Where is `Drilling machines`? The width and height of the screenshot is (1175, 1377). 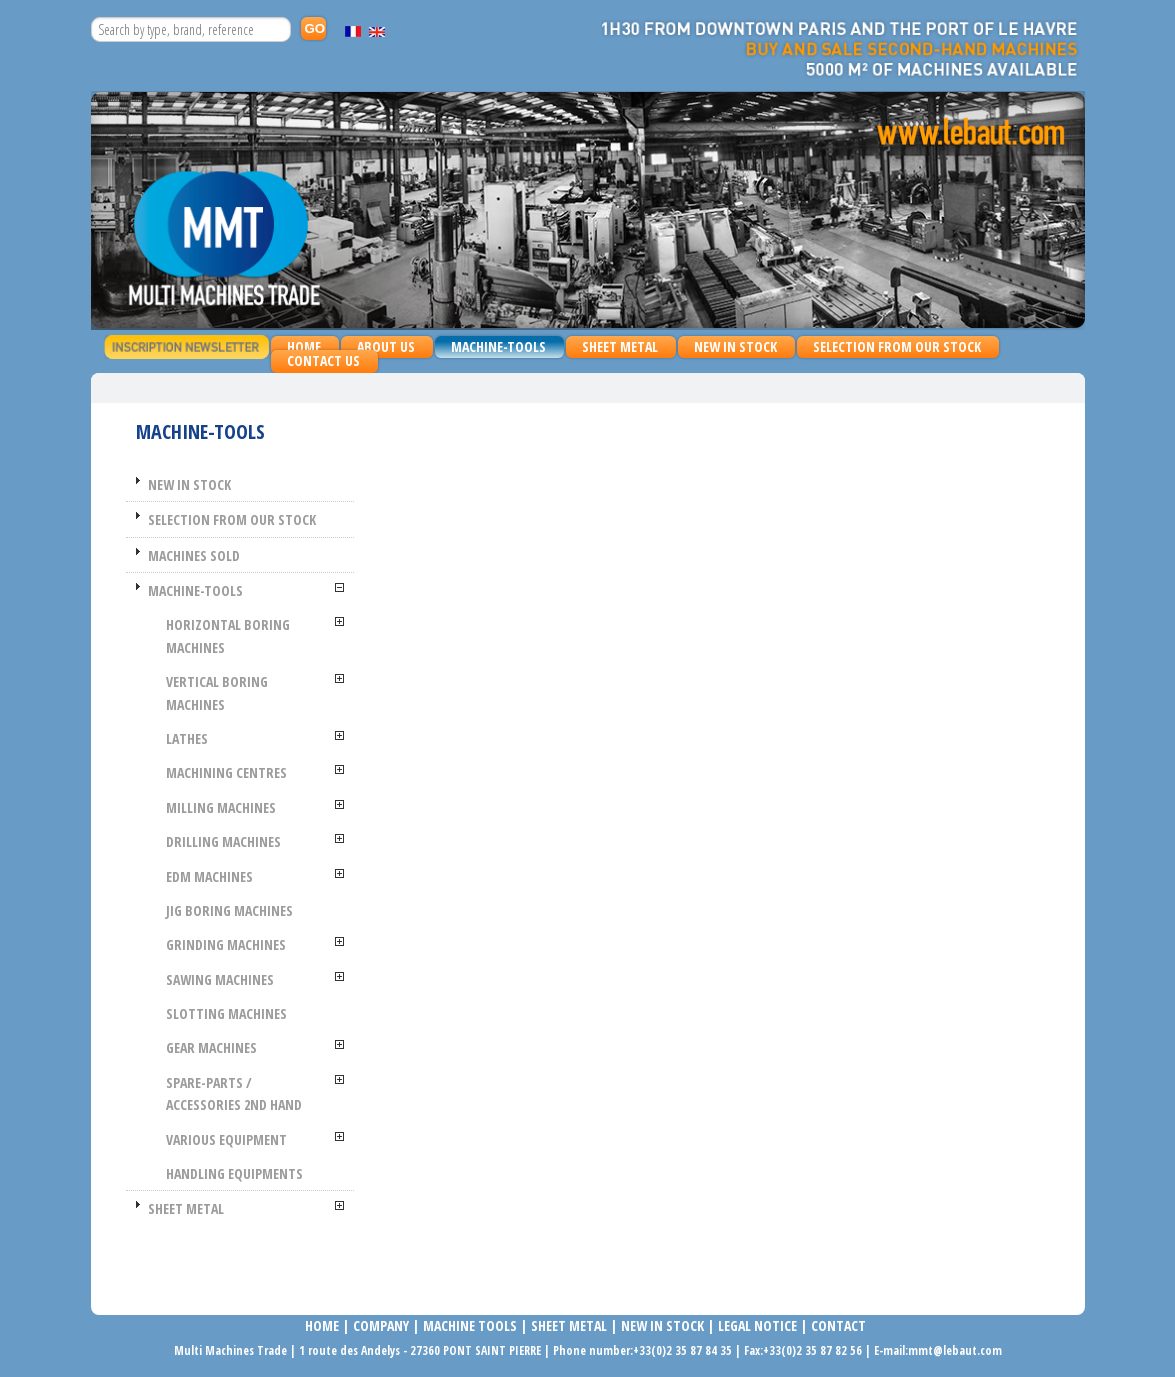
Drilling machines is located at coordinates (223, 841).